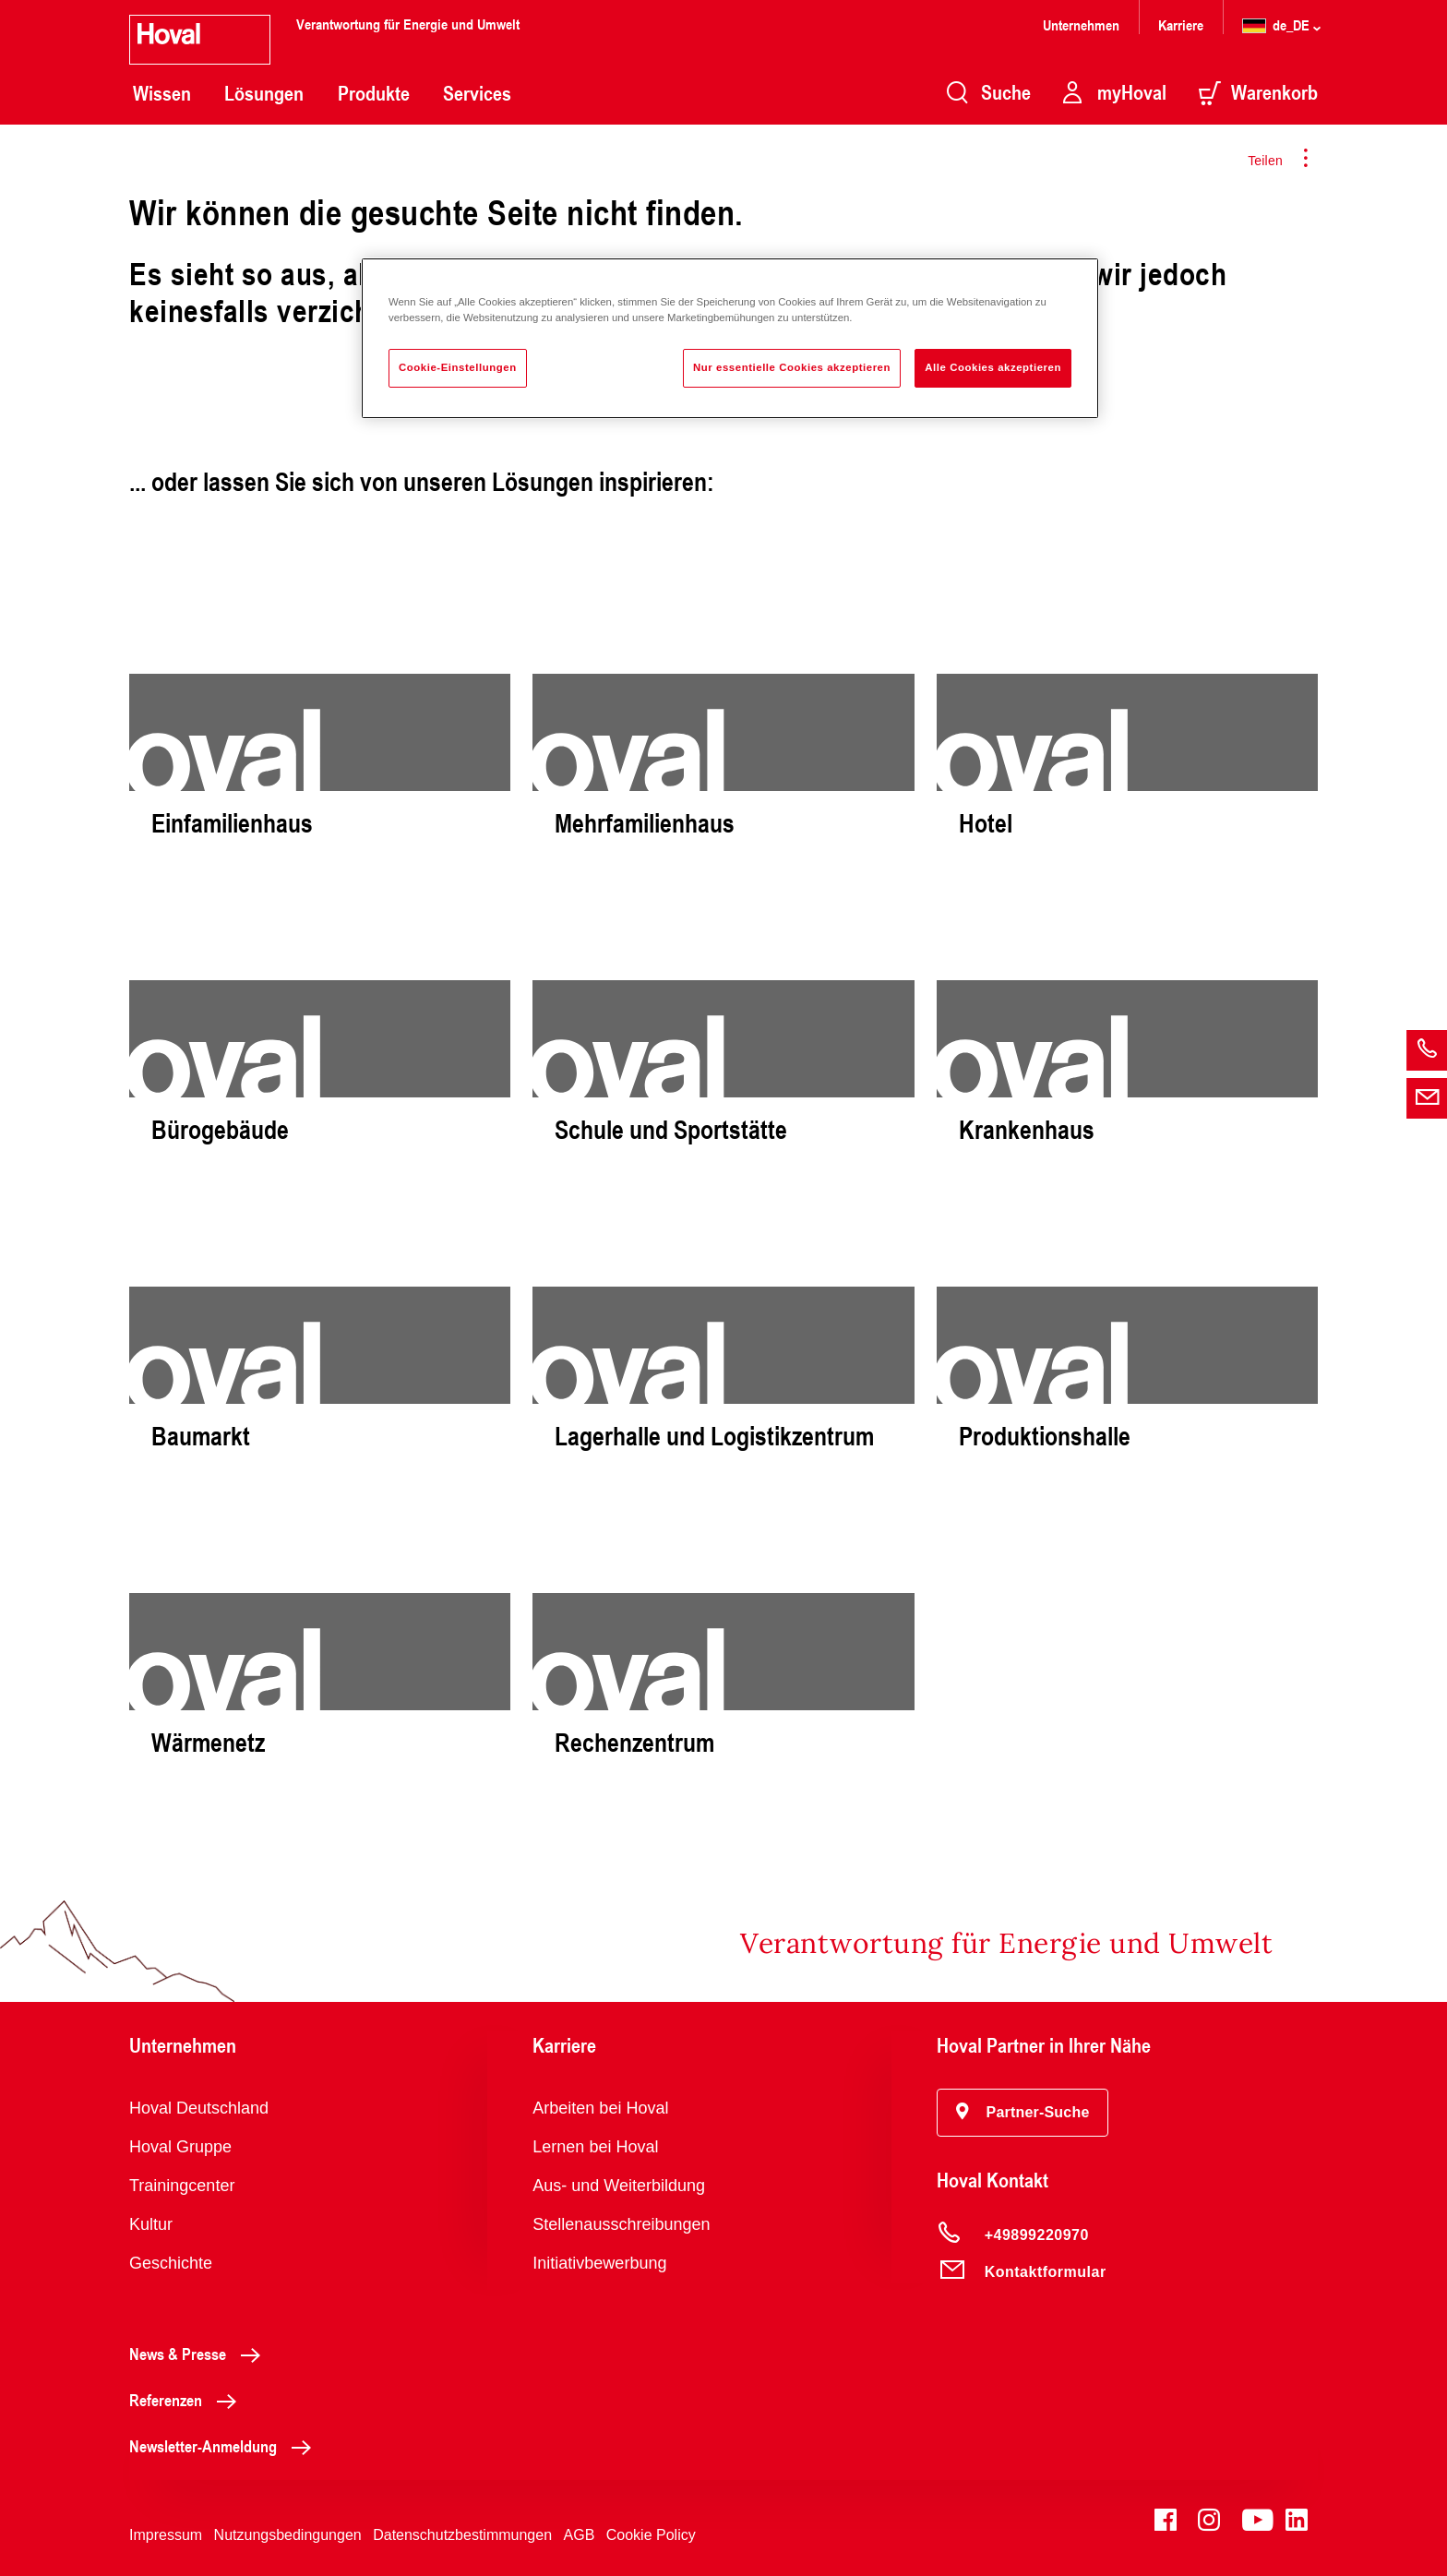 This screenshot has width=1447, height=2576. What do you see at coordinates (199, 2108) in the screenshot?
I see `Hoval Deutschland` at bounding box center [199, 2108].